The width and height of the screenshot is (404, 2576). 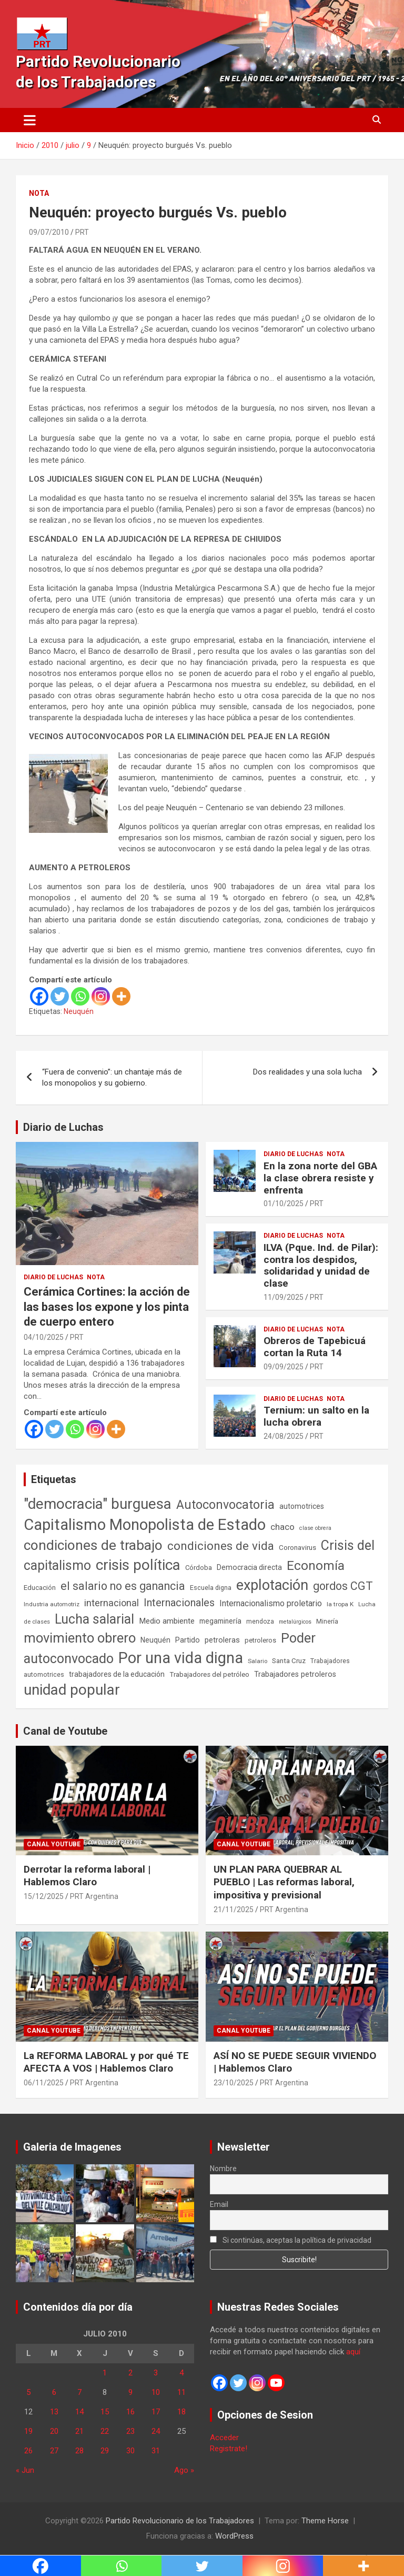 What do you see at coordinates (249, 1567) in the screenshot?
I see `Democracia directa [Democracia directa (71 elementos)]` at bounding box center [249, 1567].